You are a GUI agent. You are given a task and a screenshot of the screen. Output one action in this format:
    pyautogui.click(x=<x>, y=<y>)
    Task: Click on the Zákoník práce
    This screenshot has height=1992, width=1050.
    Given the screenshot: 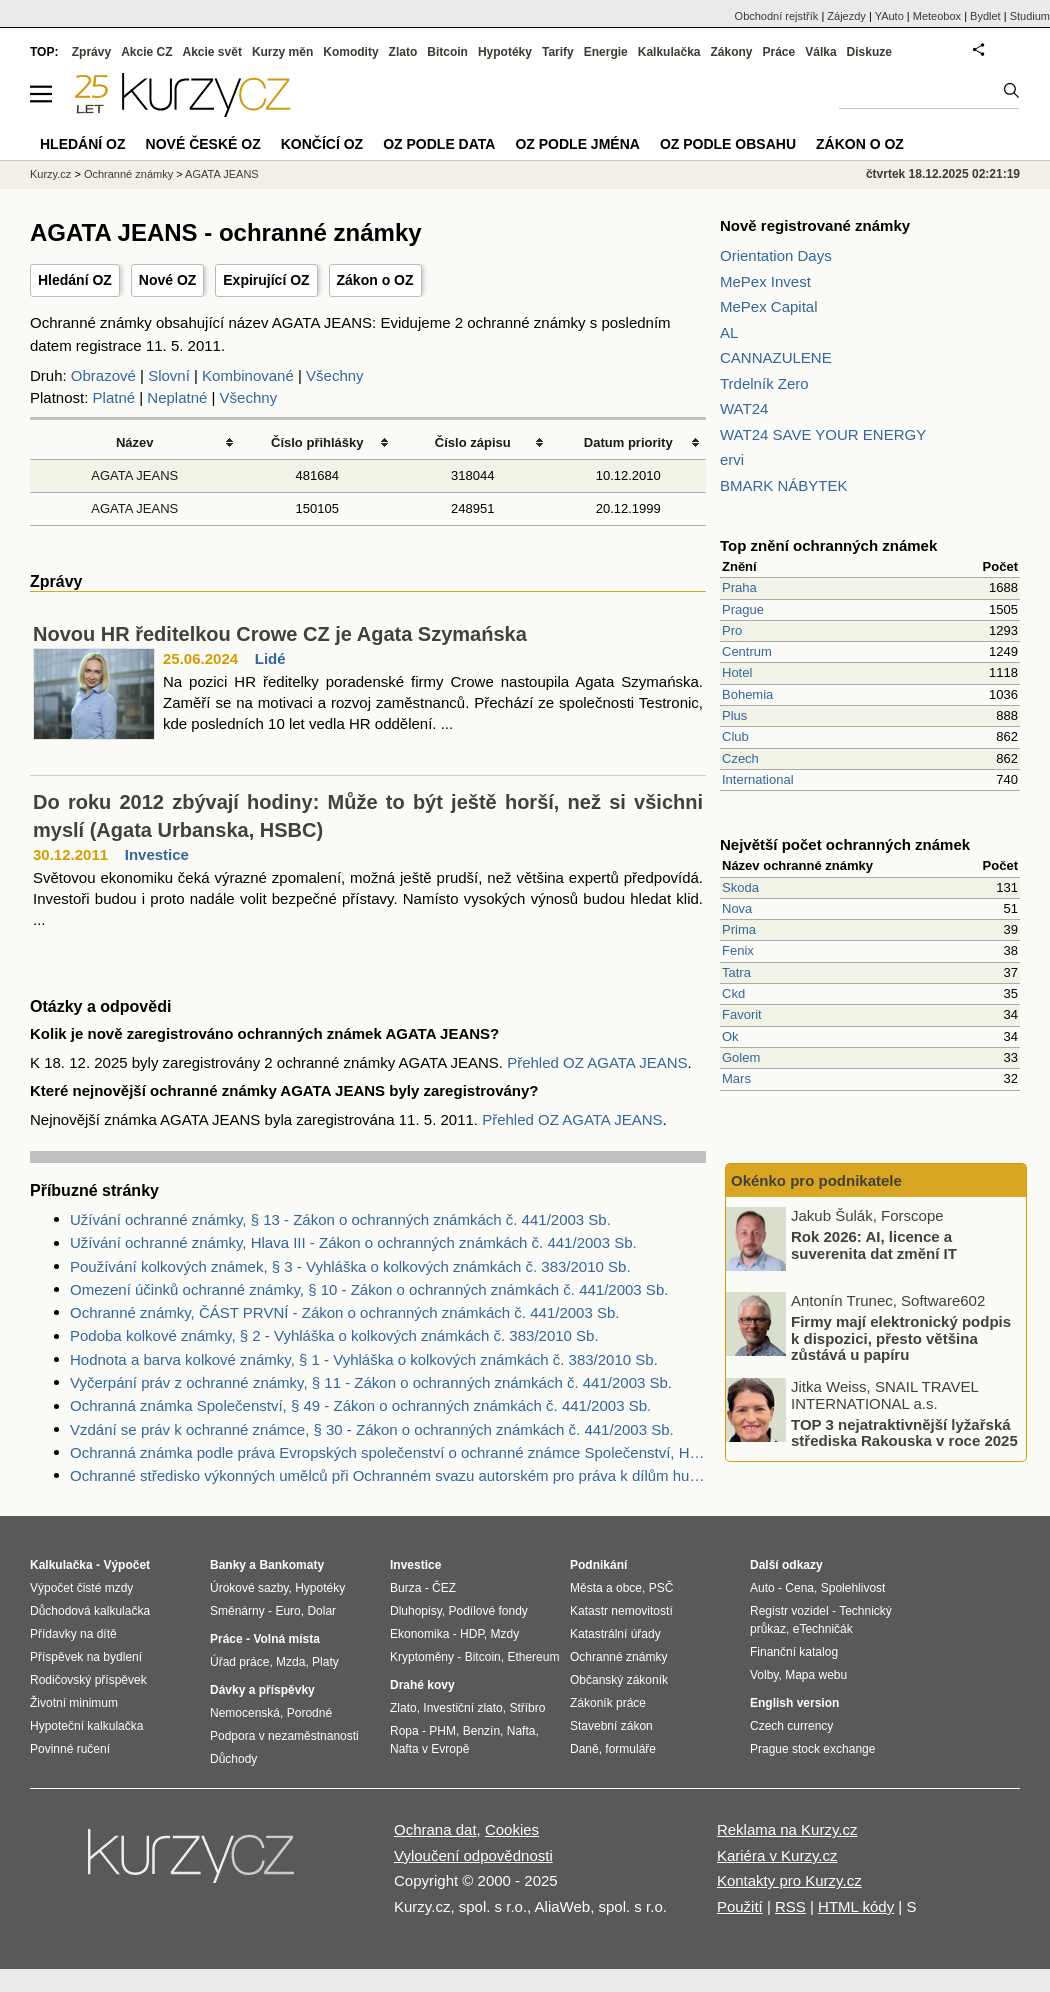 What is the action you would take?
    pyautogui.click(x=608, y=1703)
    